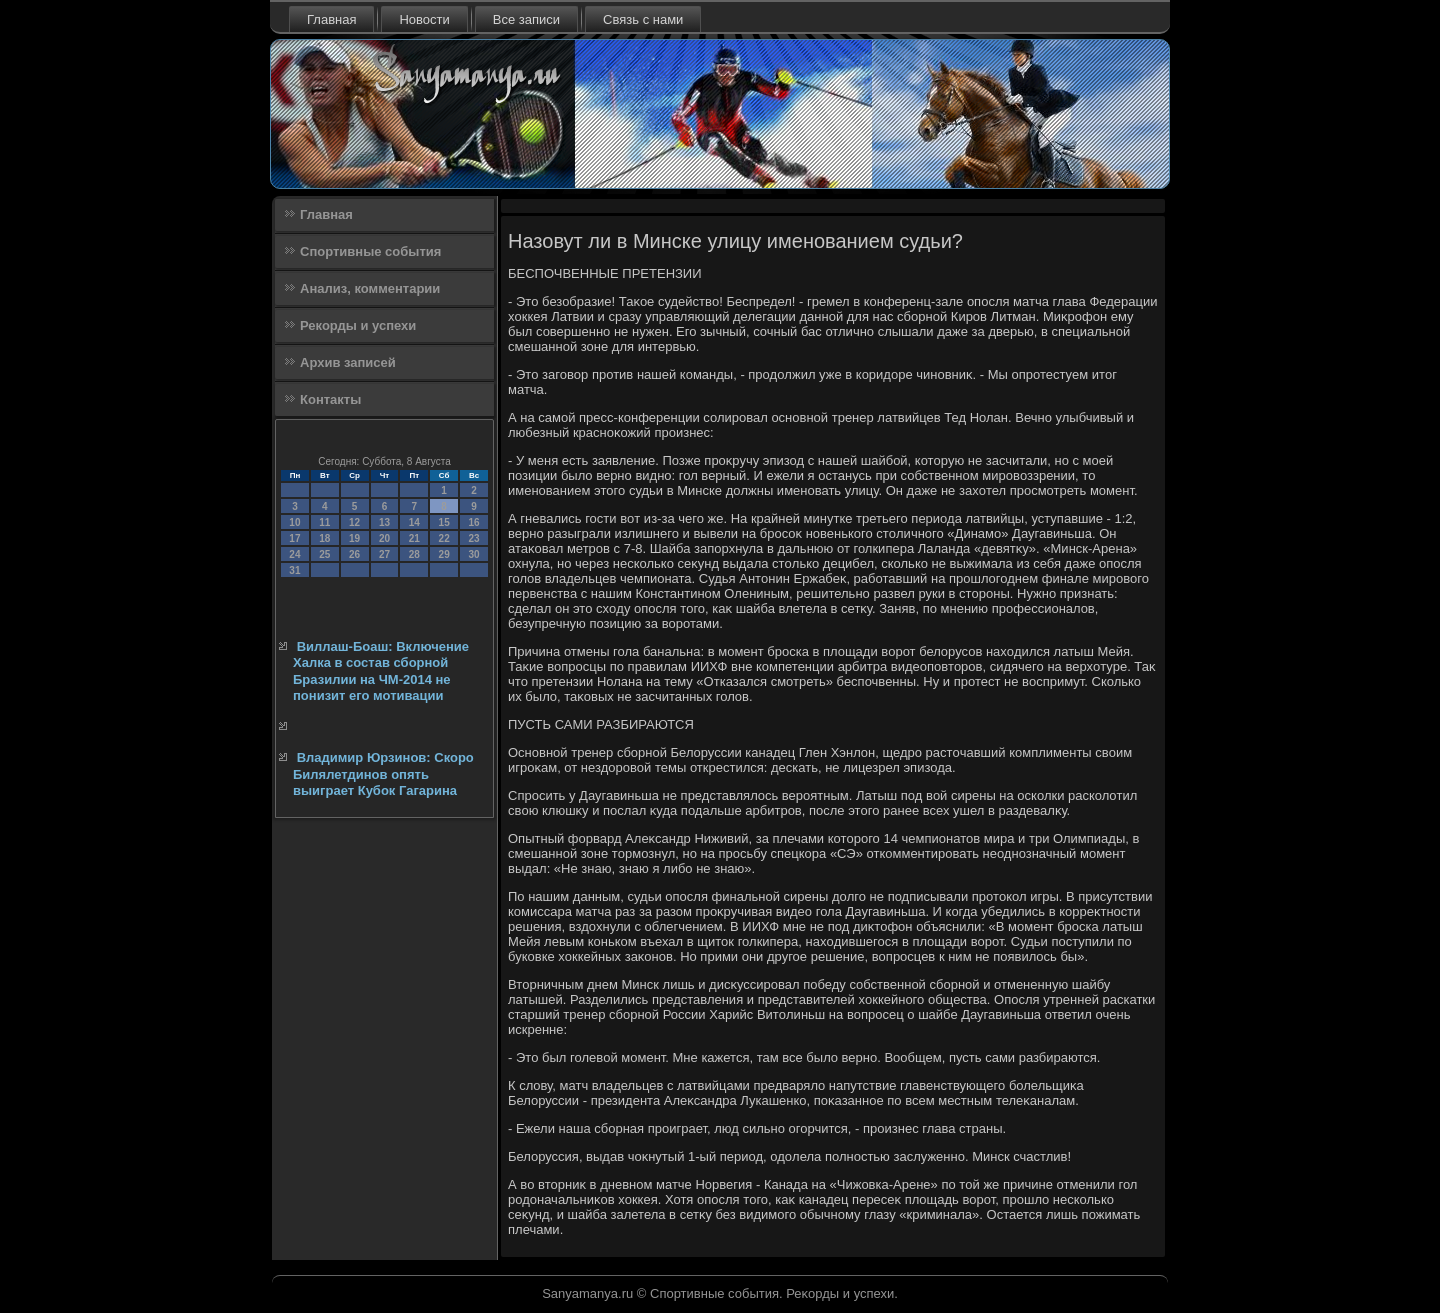  I want to click on 15, so click(444, 522).